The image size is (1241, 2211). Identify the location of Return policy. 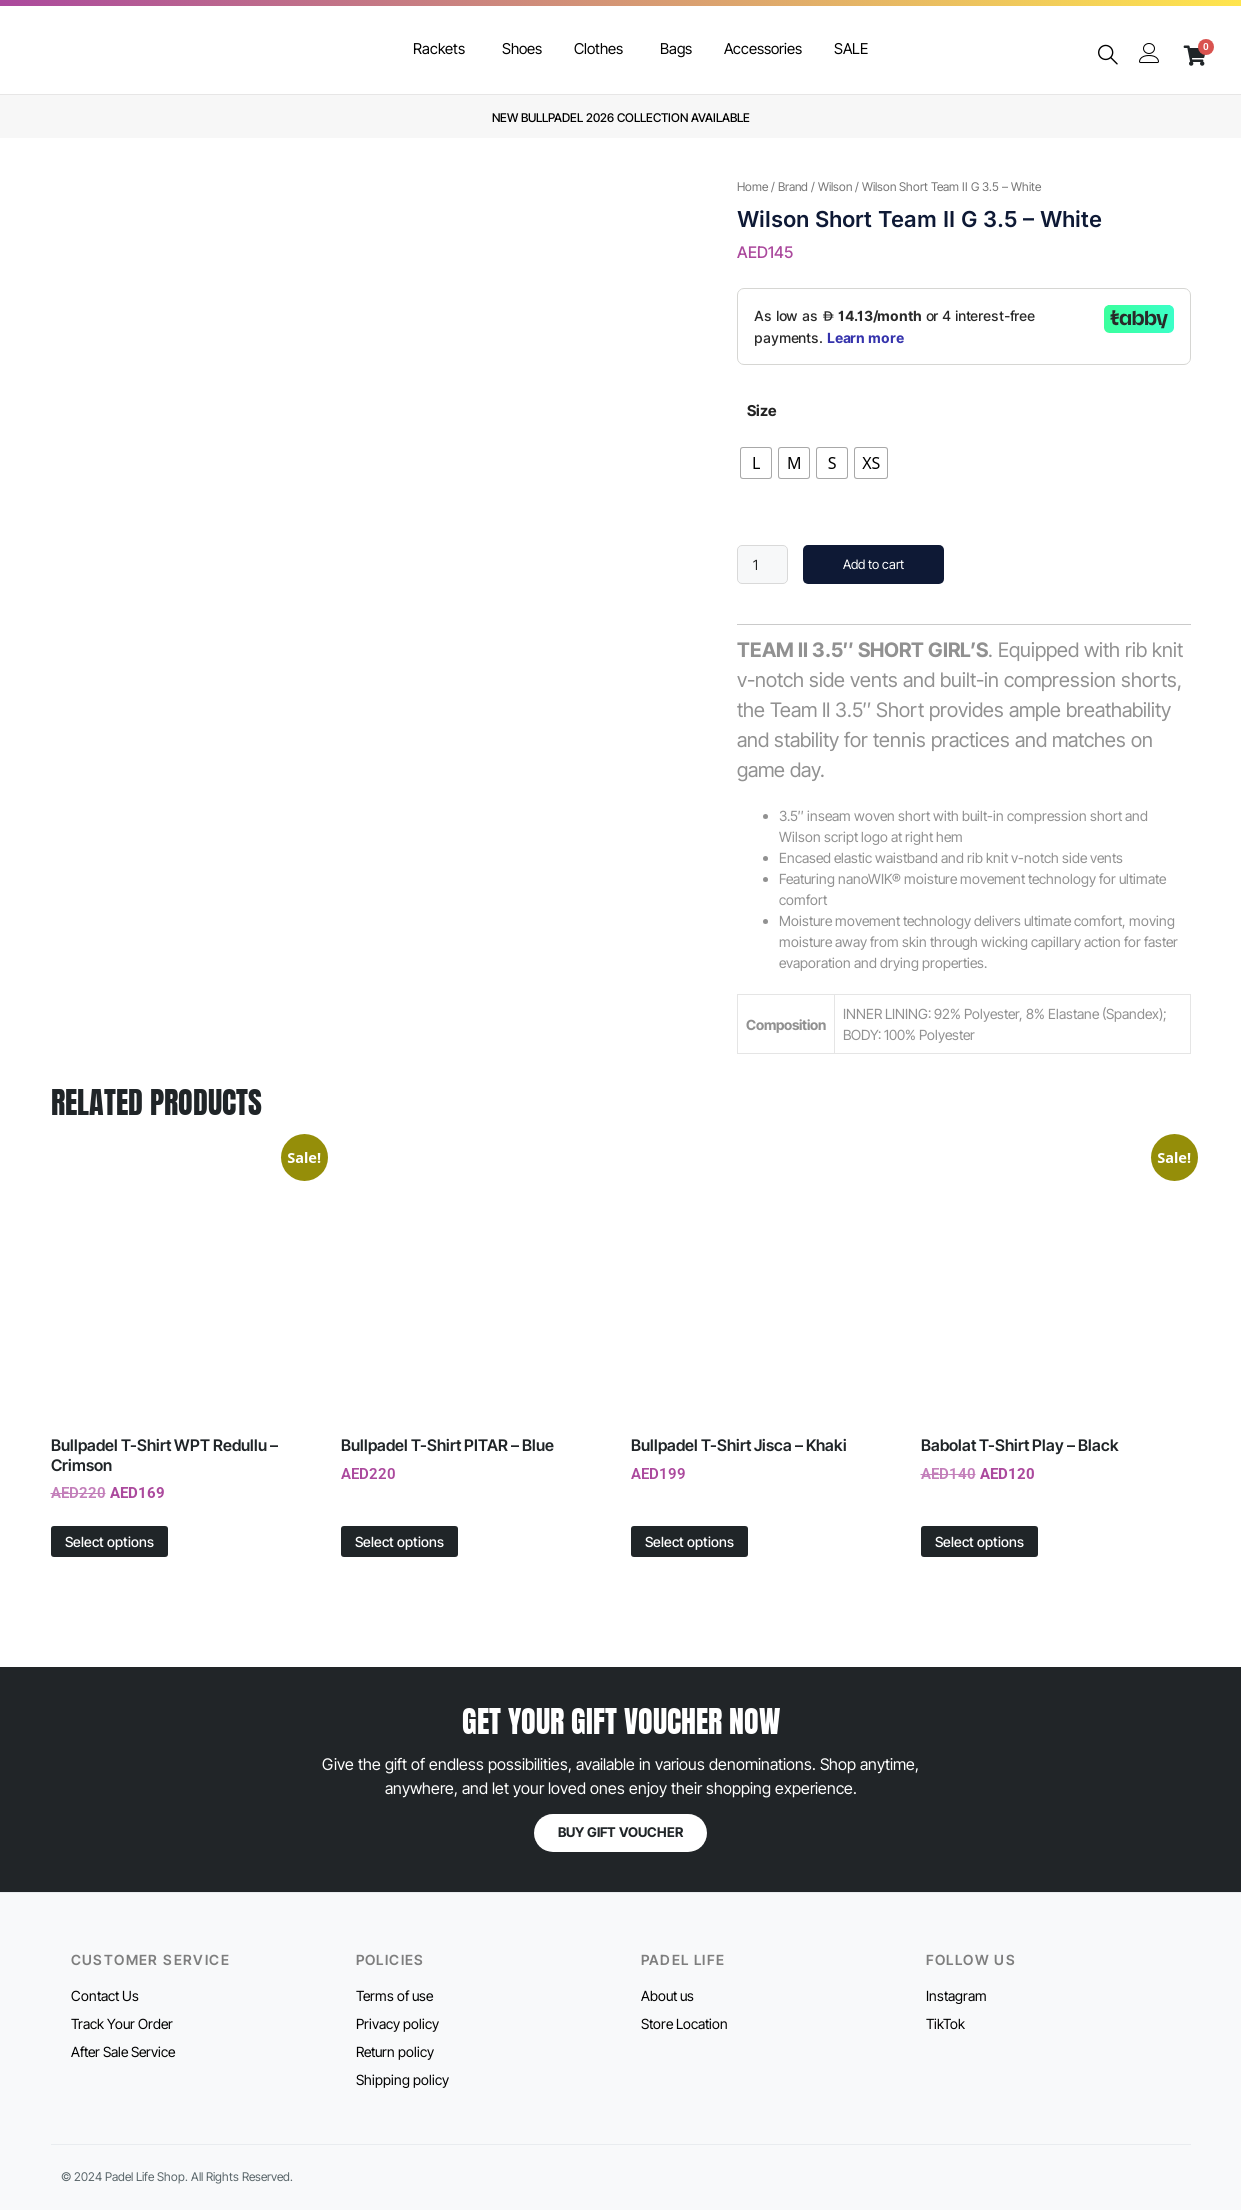
(395, 2051).